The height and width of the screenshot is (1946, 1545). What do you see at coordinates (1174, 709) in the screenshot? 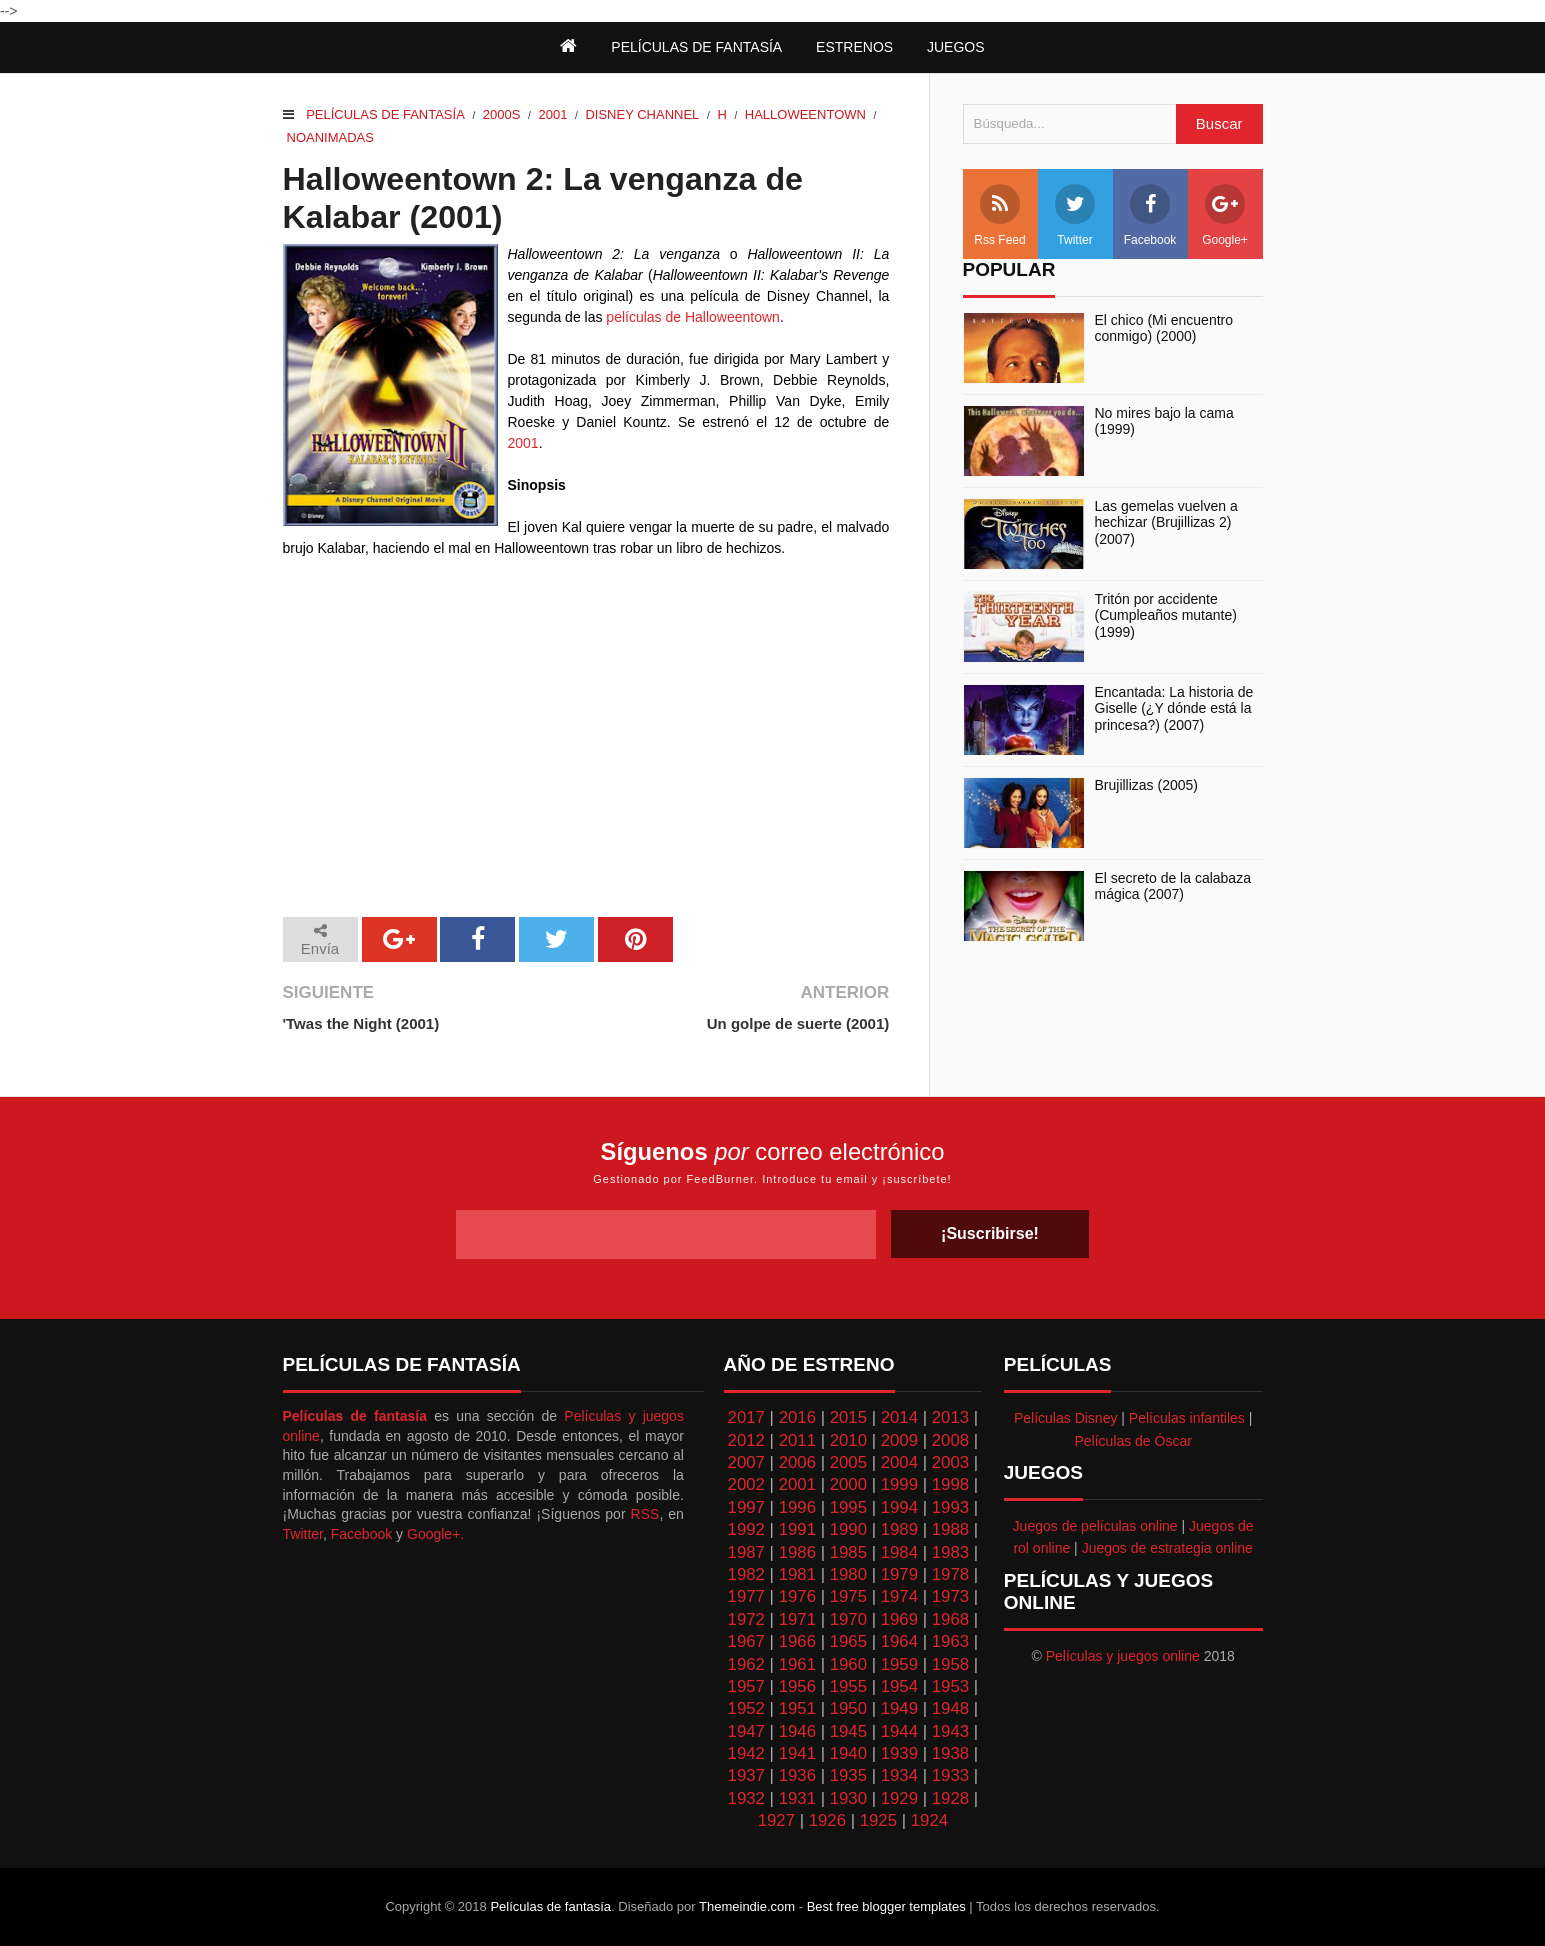
I see `Encantada: La historia de Giselle (¿Y dónde está la princesa?) (2007)` at bounding box center [1174, 709].